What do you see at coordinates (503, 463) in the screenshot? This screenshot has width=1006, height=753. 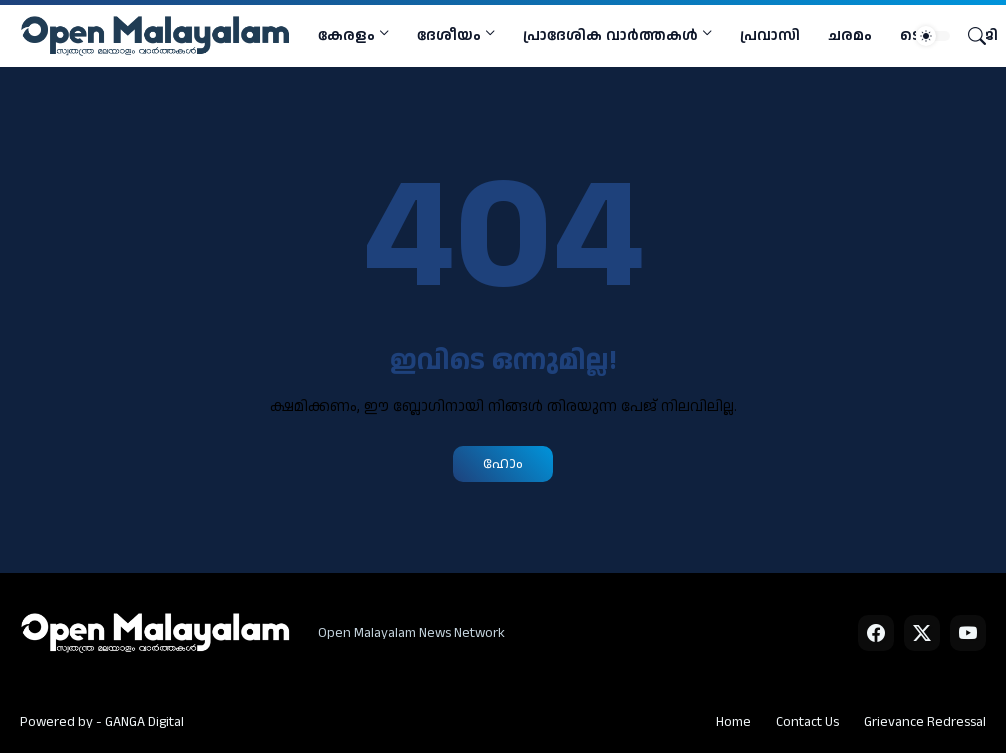 I see `ഹോം` at bounding box center [503, 463].